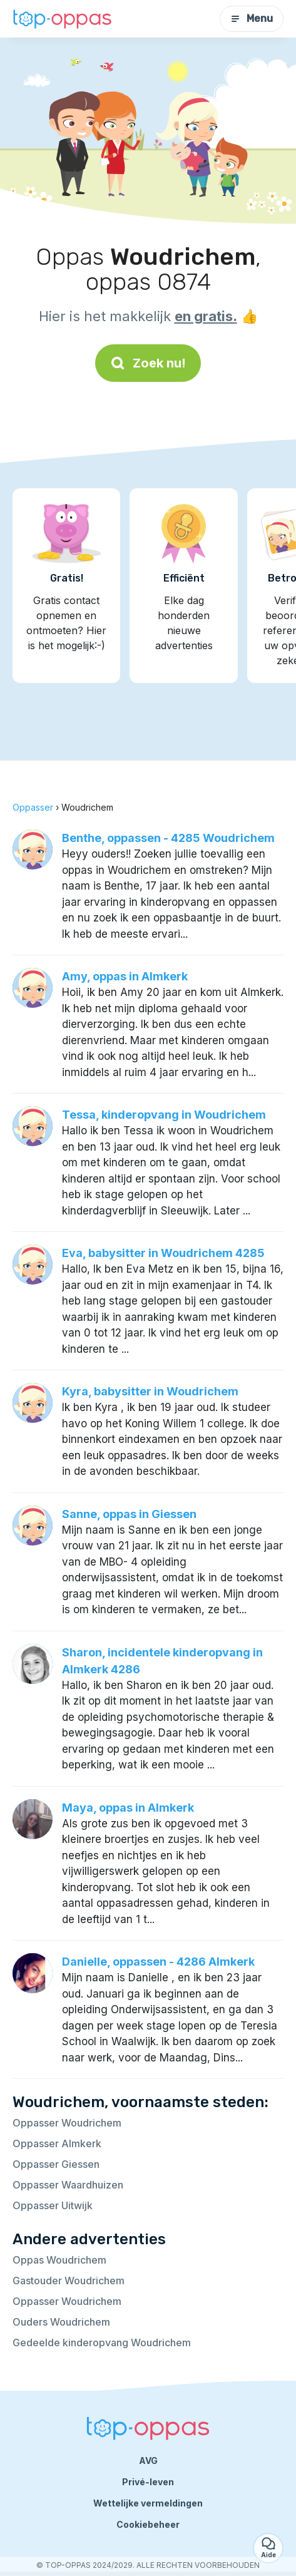 The image size is (296, 2576). Describe the element at coordinates (129, 1514) in the screenshot. I see `Sanne, oppas in Giessen` at that location.